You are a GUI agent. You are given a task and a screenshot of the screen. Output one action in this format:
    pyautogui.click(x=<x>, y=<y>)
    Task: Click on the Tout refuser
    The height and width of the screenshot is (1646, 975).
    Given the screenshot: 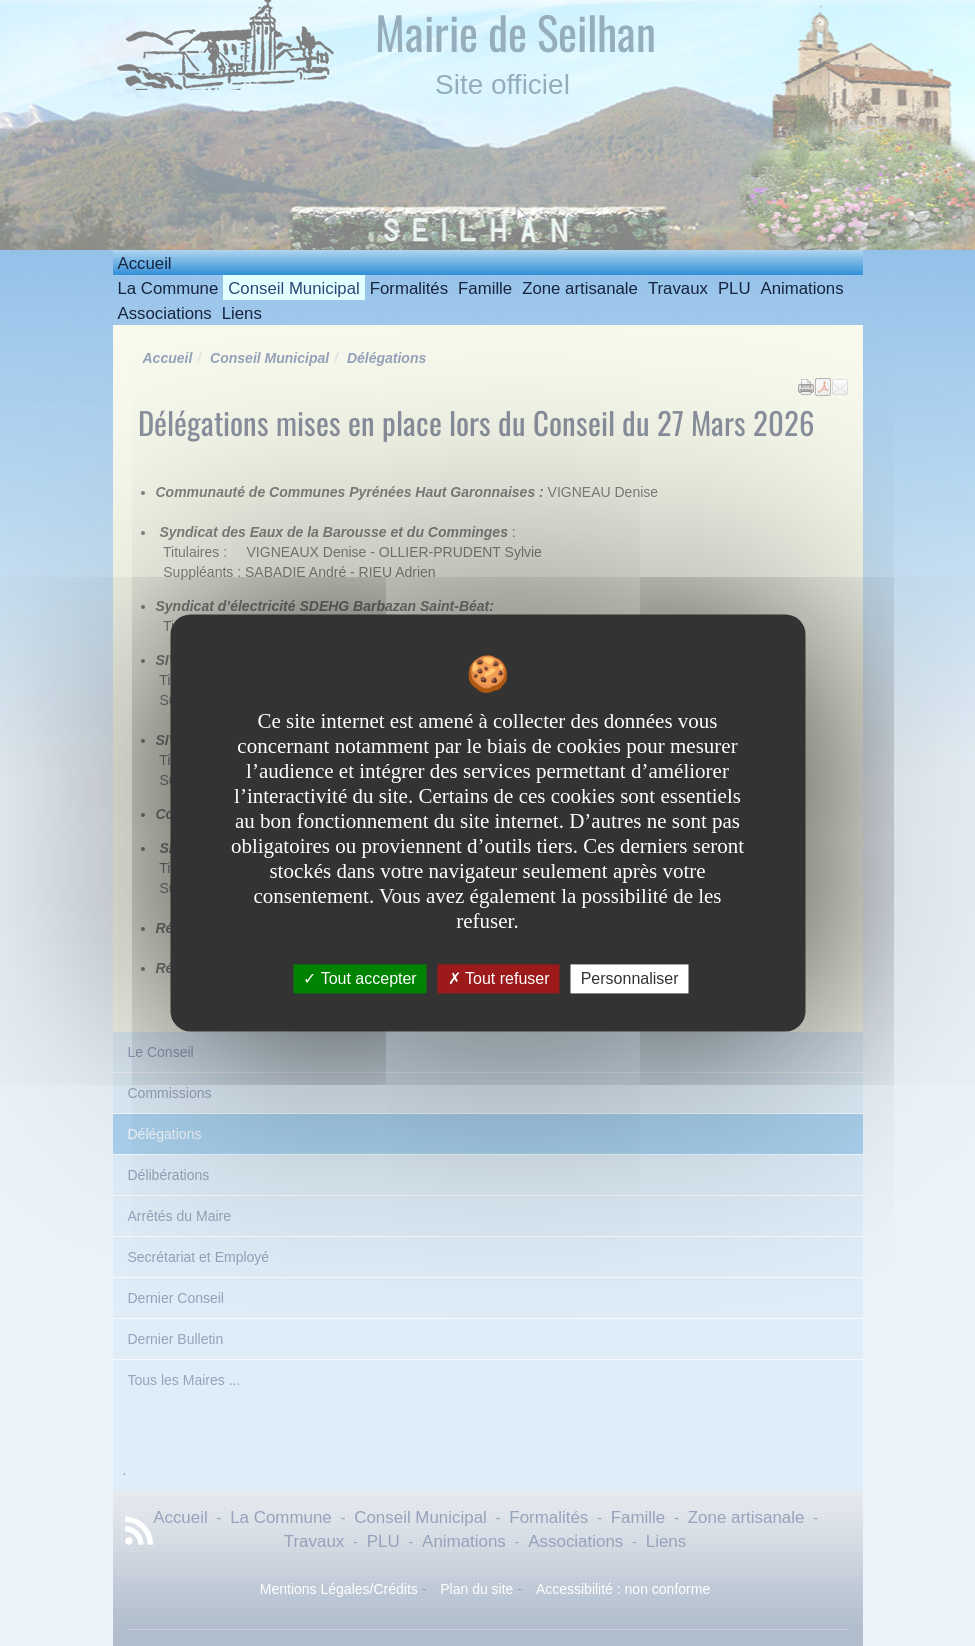 What is the action you would take?
    pyautogui.click(x=499, y=978)
    